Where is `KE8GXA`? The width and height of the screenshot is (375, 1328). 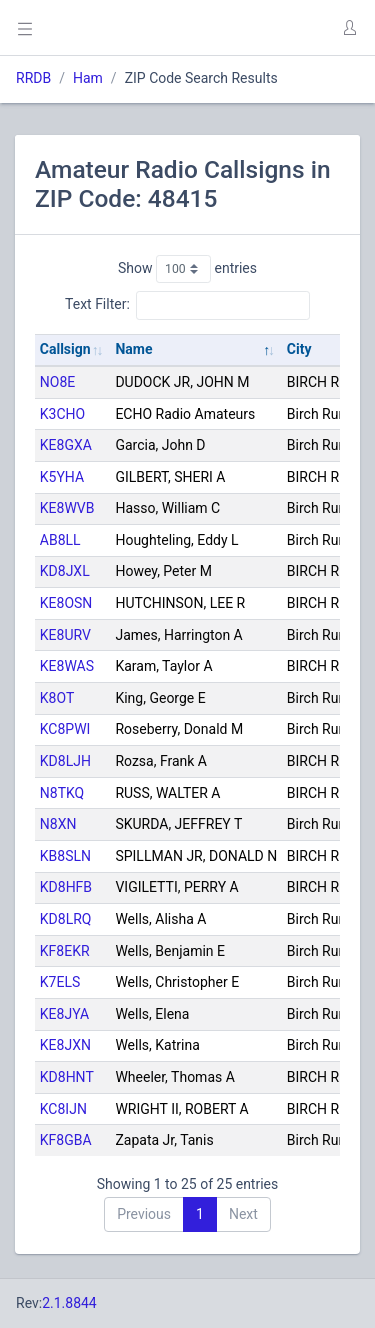
KE8GXA is located at coordinates (66, 445).